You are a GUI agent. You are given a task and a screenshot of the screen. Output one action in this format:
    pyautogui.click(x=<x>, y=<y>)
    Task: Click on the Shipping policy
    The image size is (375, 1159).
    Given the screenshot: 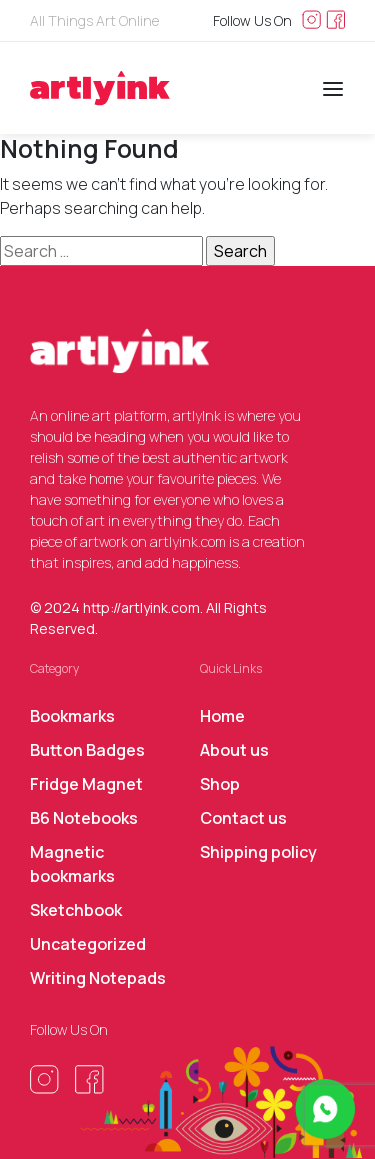 What is the action you would take?
    pyautogui.click(x=258, y=852)
    